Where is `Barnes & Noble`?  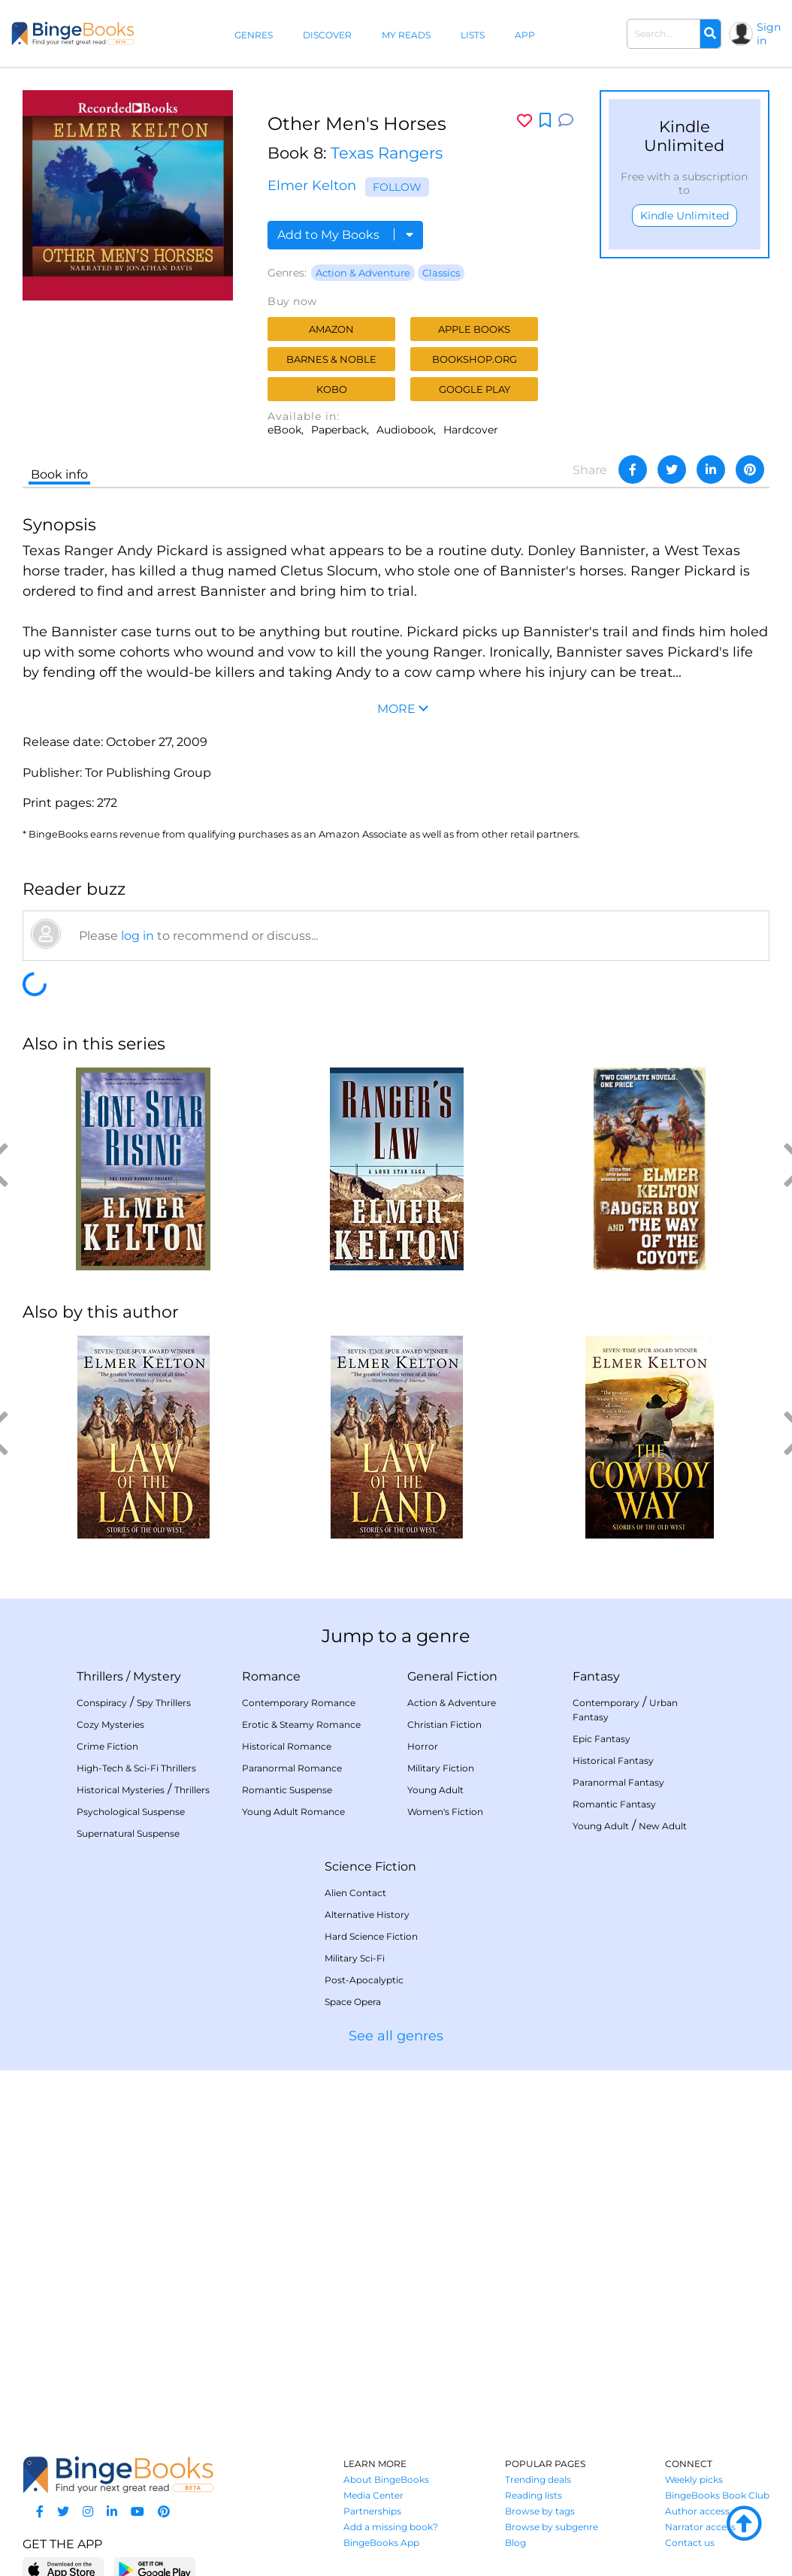
Barnes & Noble is located at coordinates (331, 359).